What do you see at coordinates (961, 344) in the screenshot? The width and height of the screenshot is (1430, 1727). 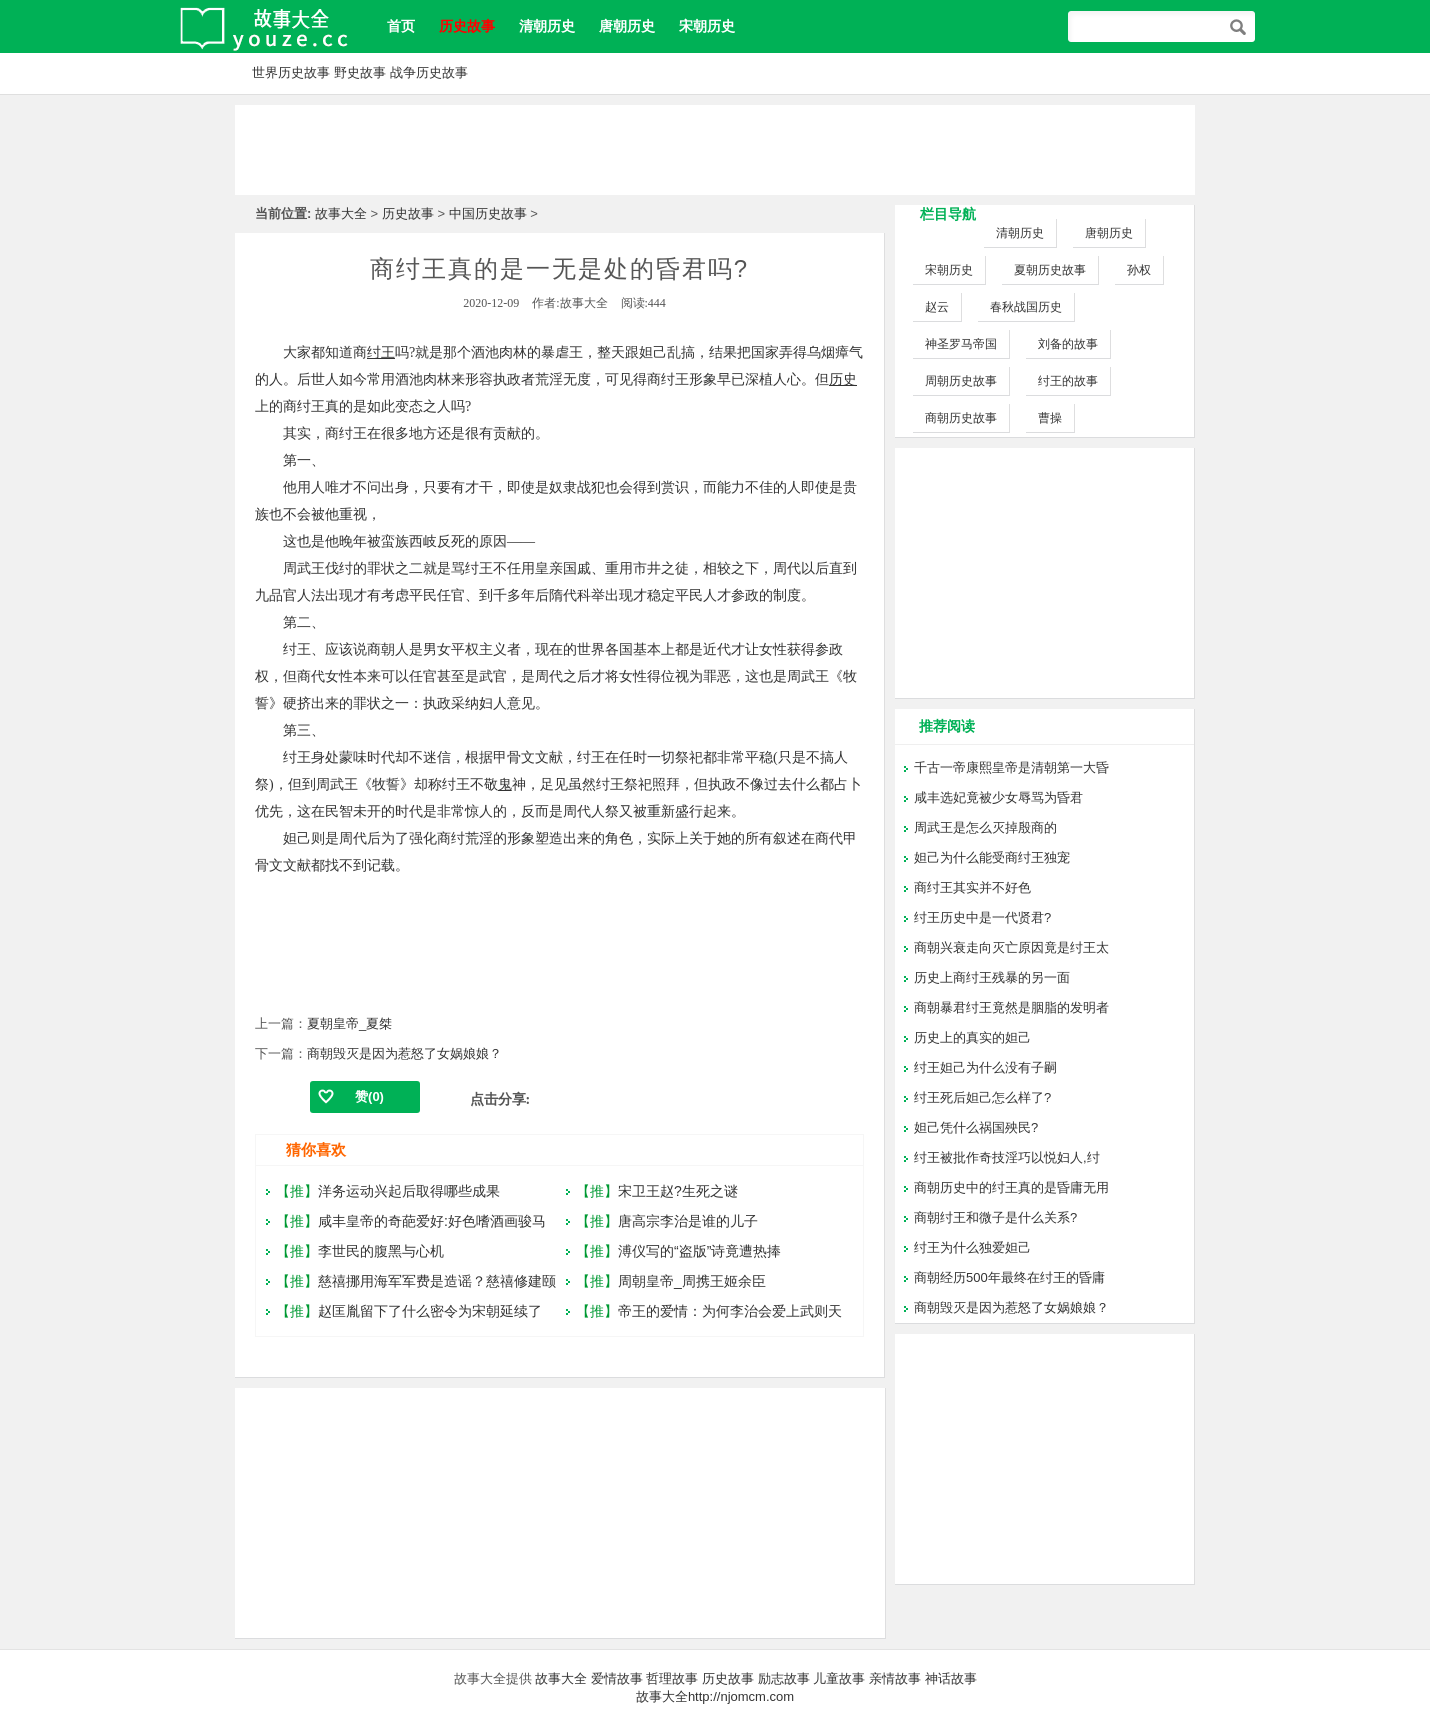 I see `神圣罗马帝国` at bounding box center [961, 344].